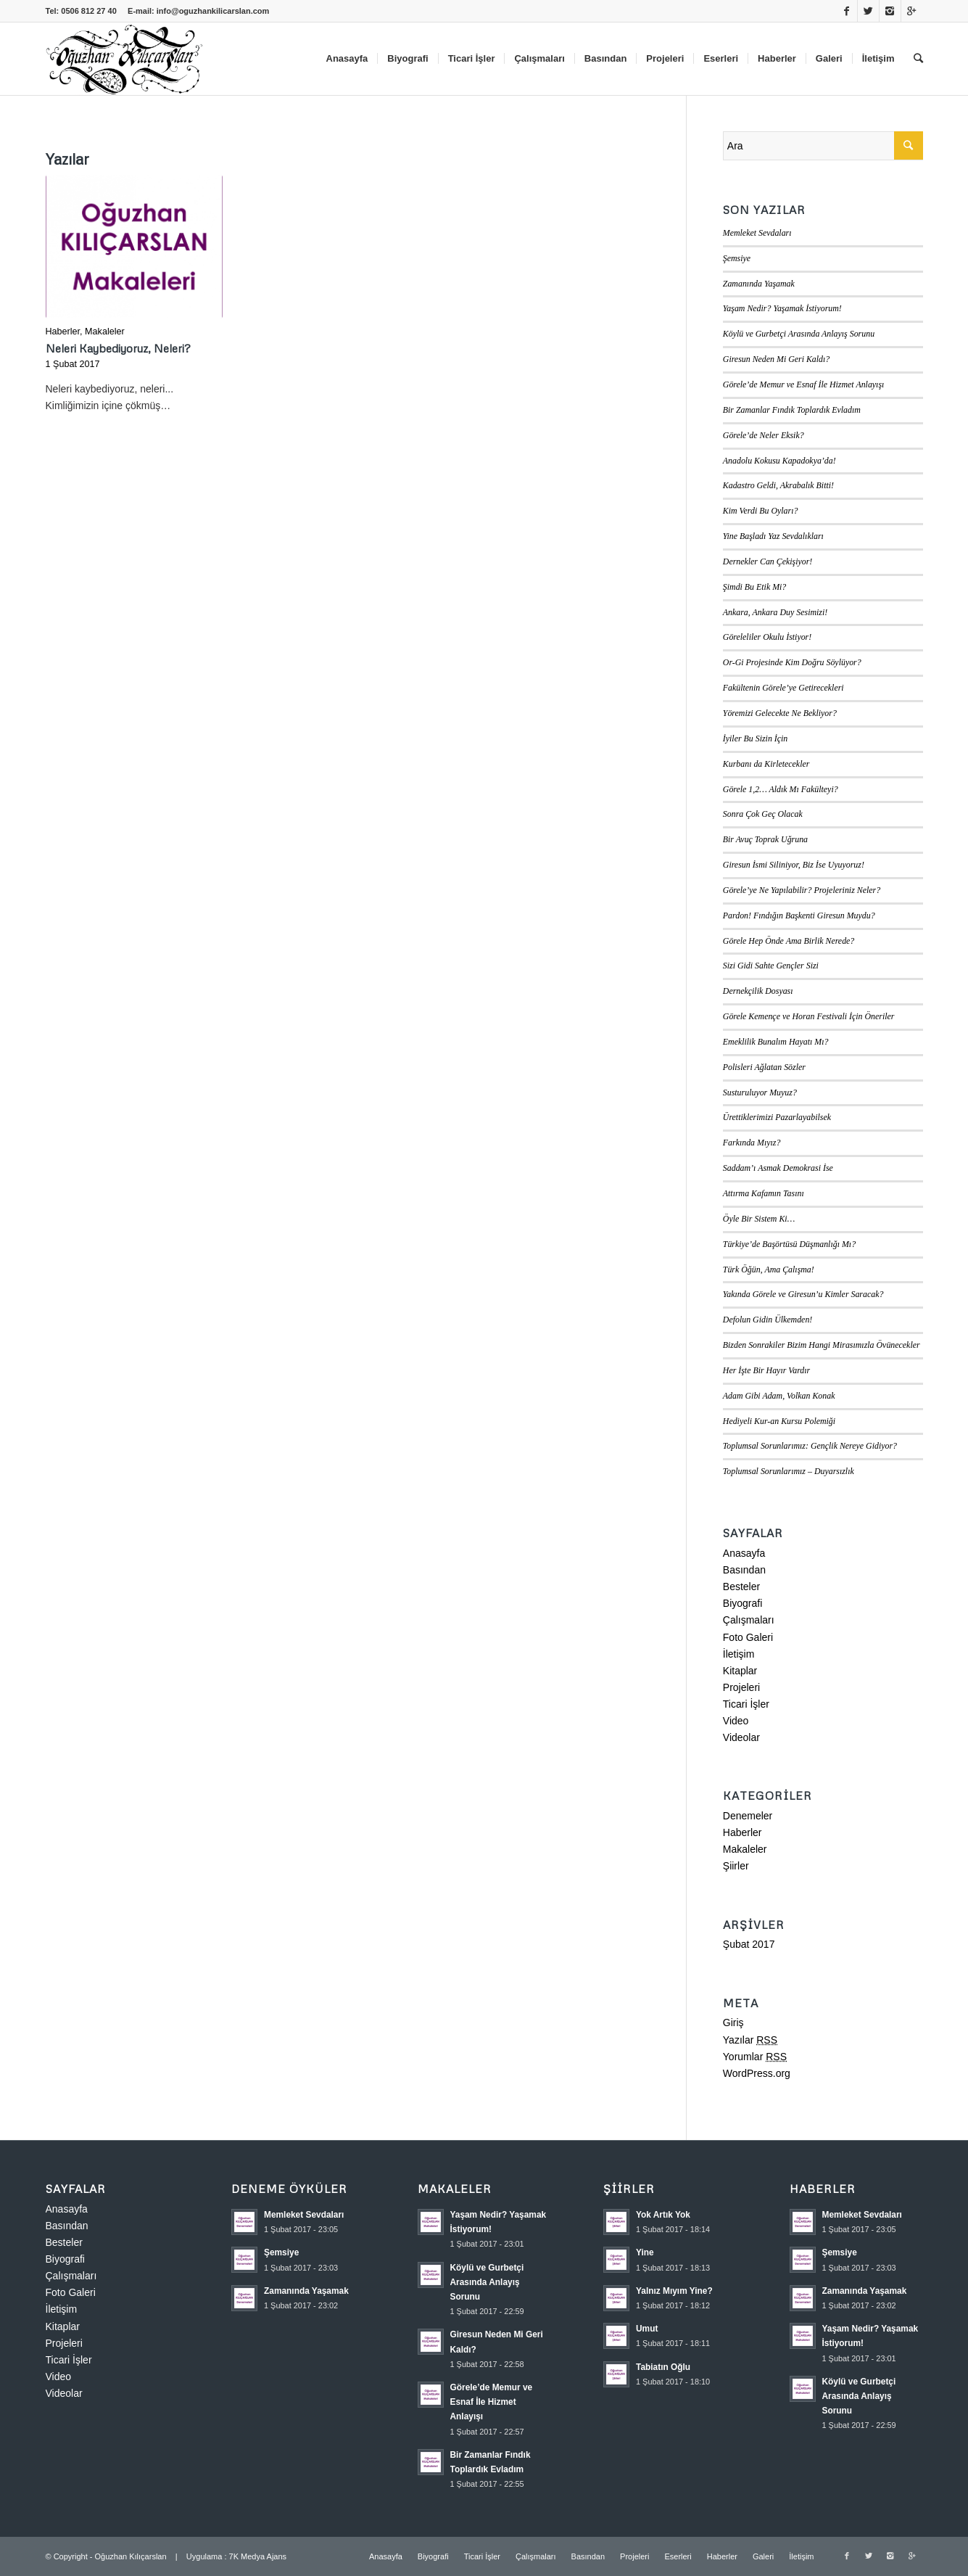 The image size is (968, 2576). What do you see at coordinates (788, 1471) in the screenshot?
I see `Toplumsal Sorunlarımız – Duyarsızlık` at bounding box center [788, 1471].